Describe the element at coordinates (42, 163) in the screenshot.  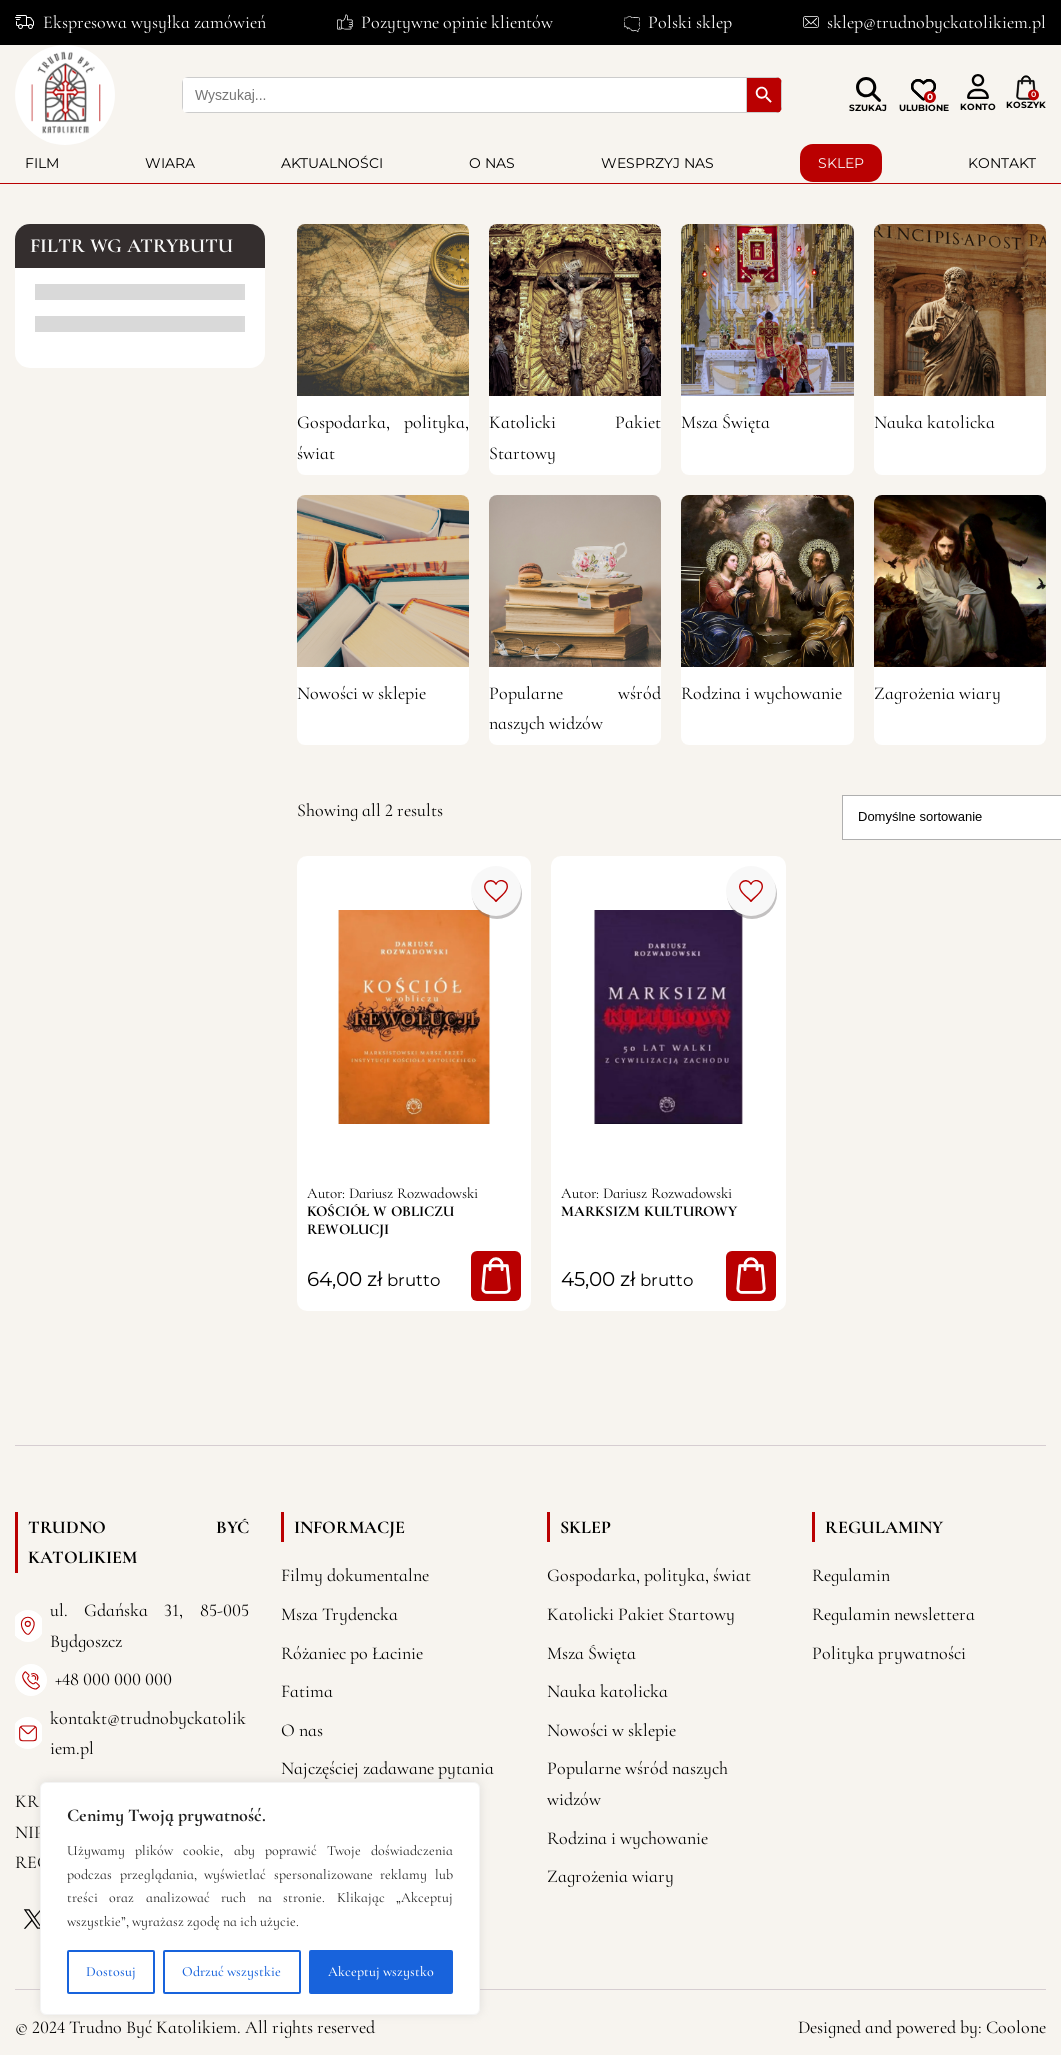
I see `Film` at that location.